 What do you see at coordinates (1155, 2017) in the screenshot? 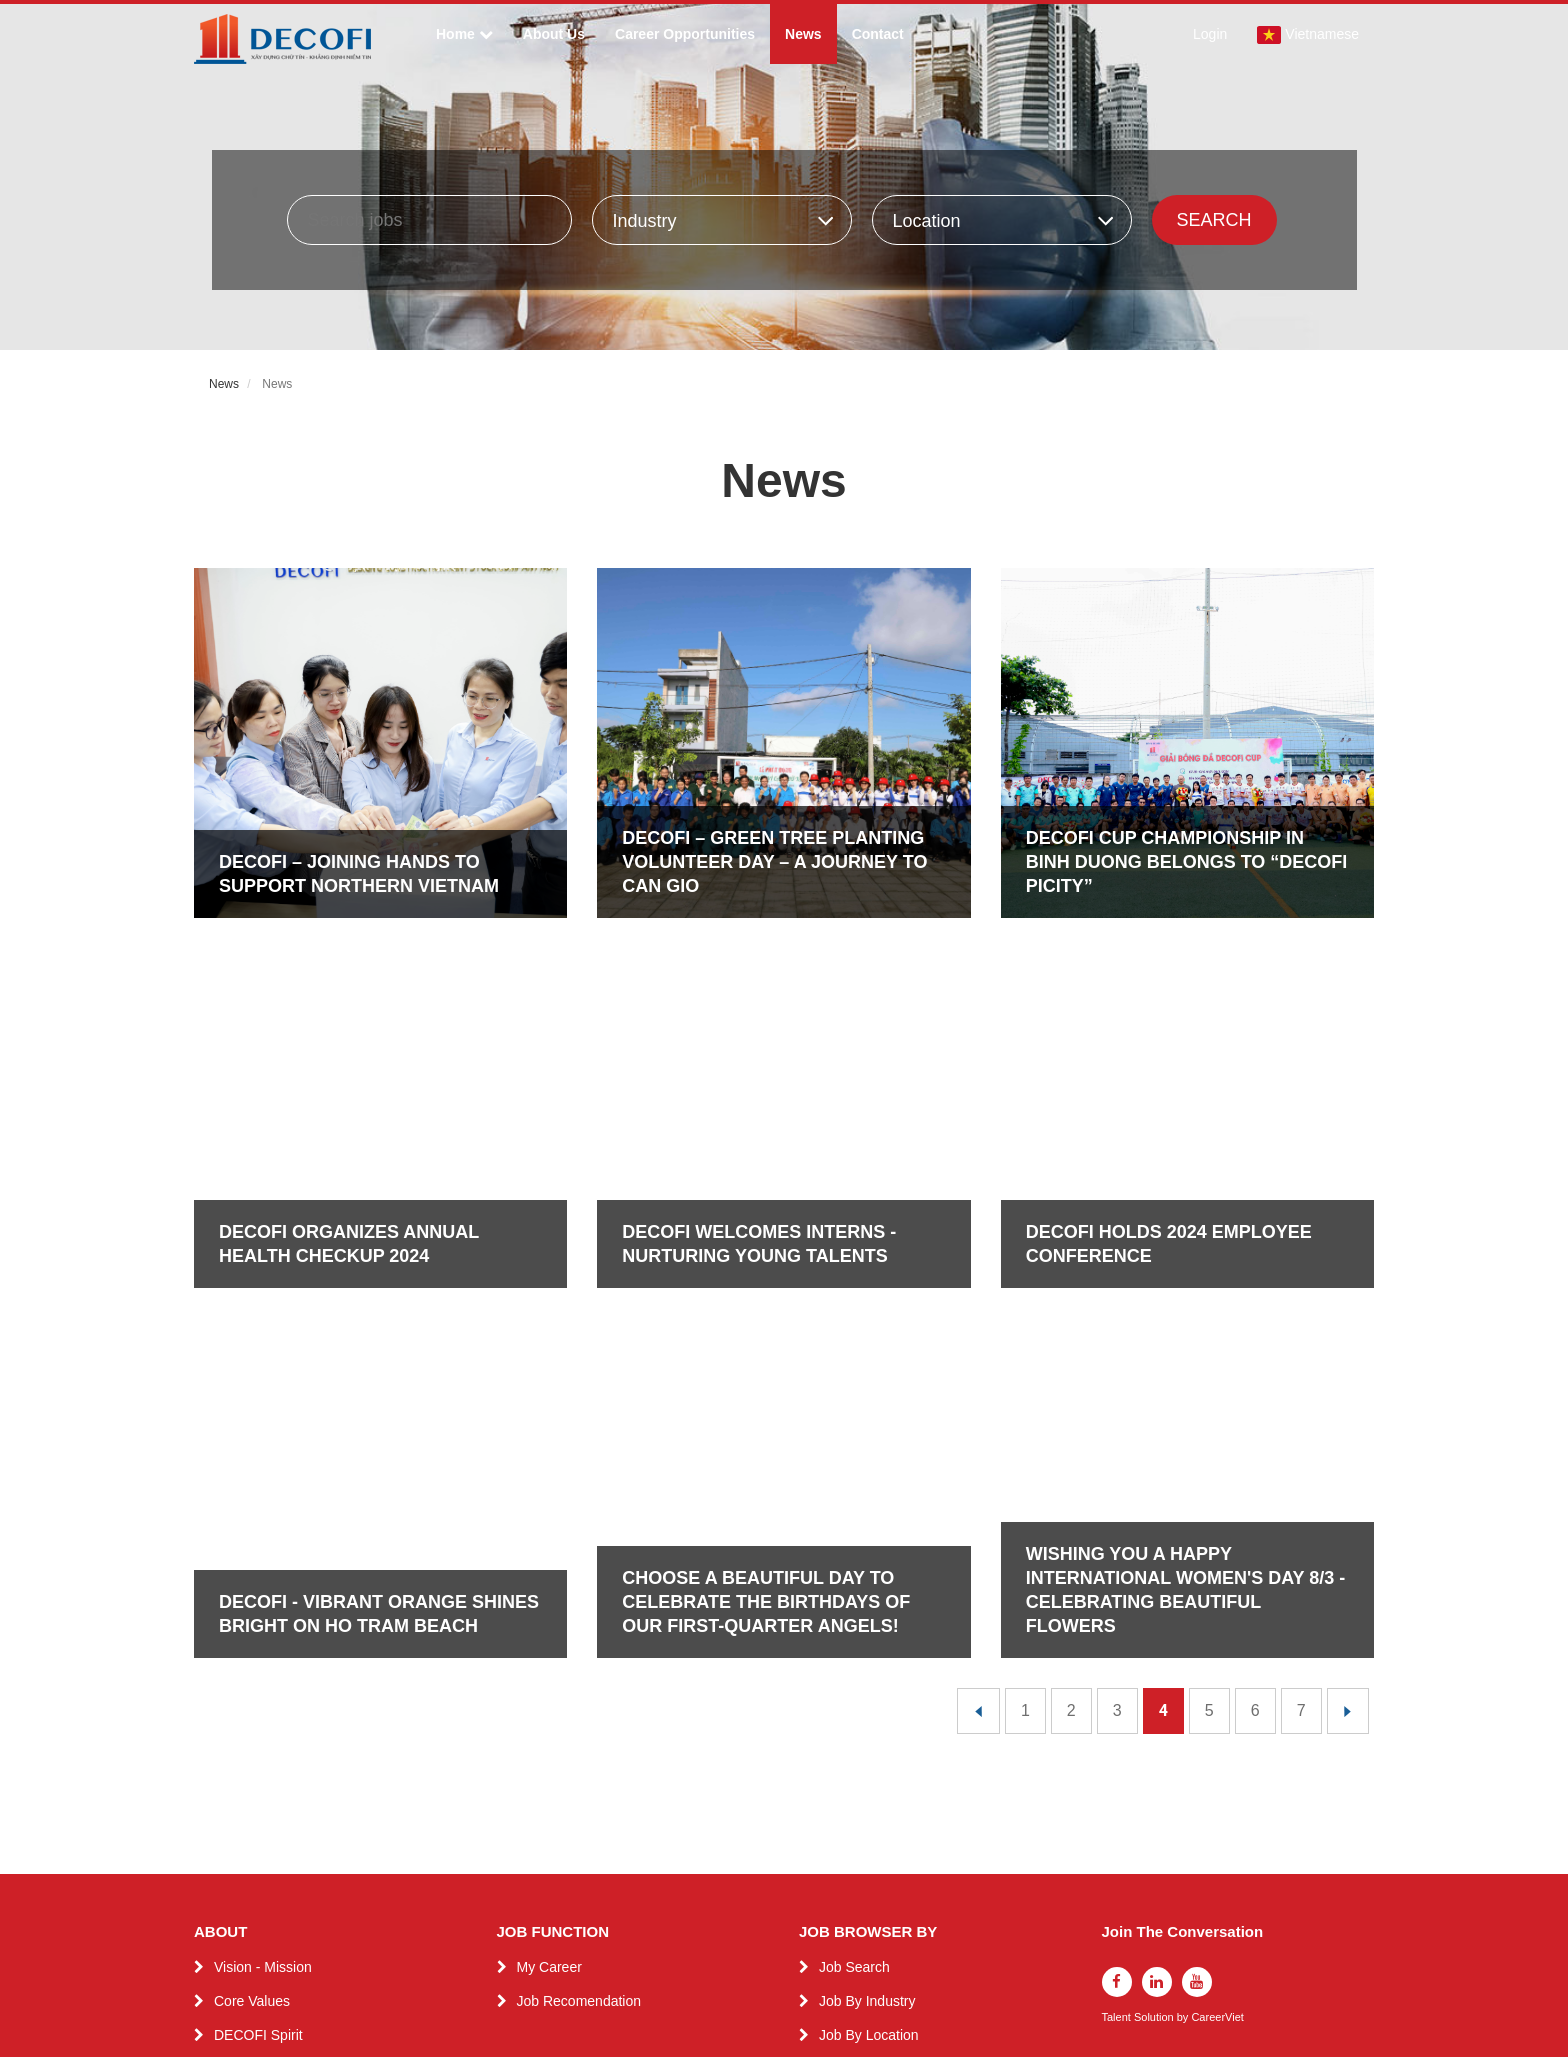
I see `Solution` at bounding box center [1155, 2017].